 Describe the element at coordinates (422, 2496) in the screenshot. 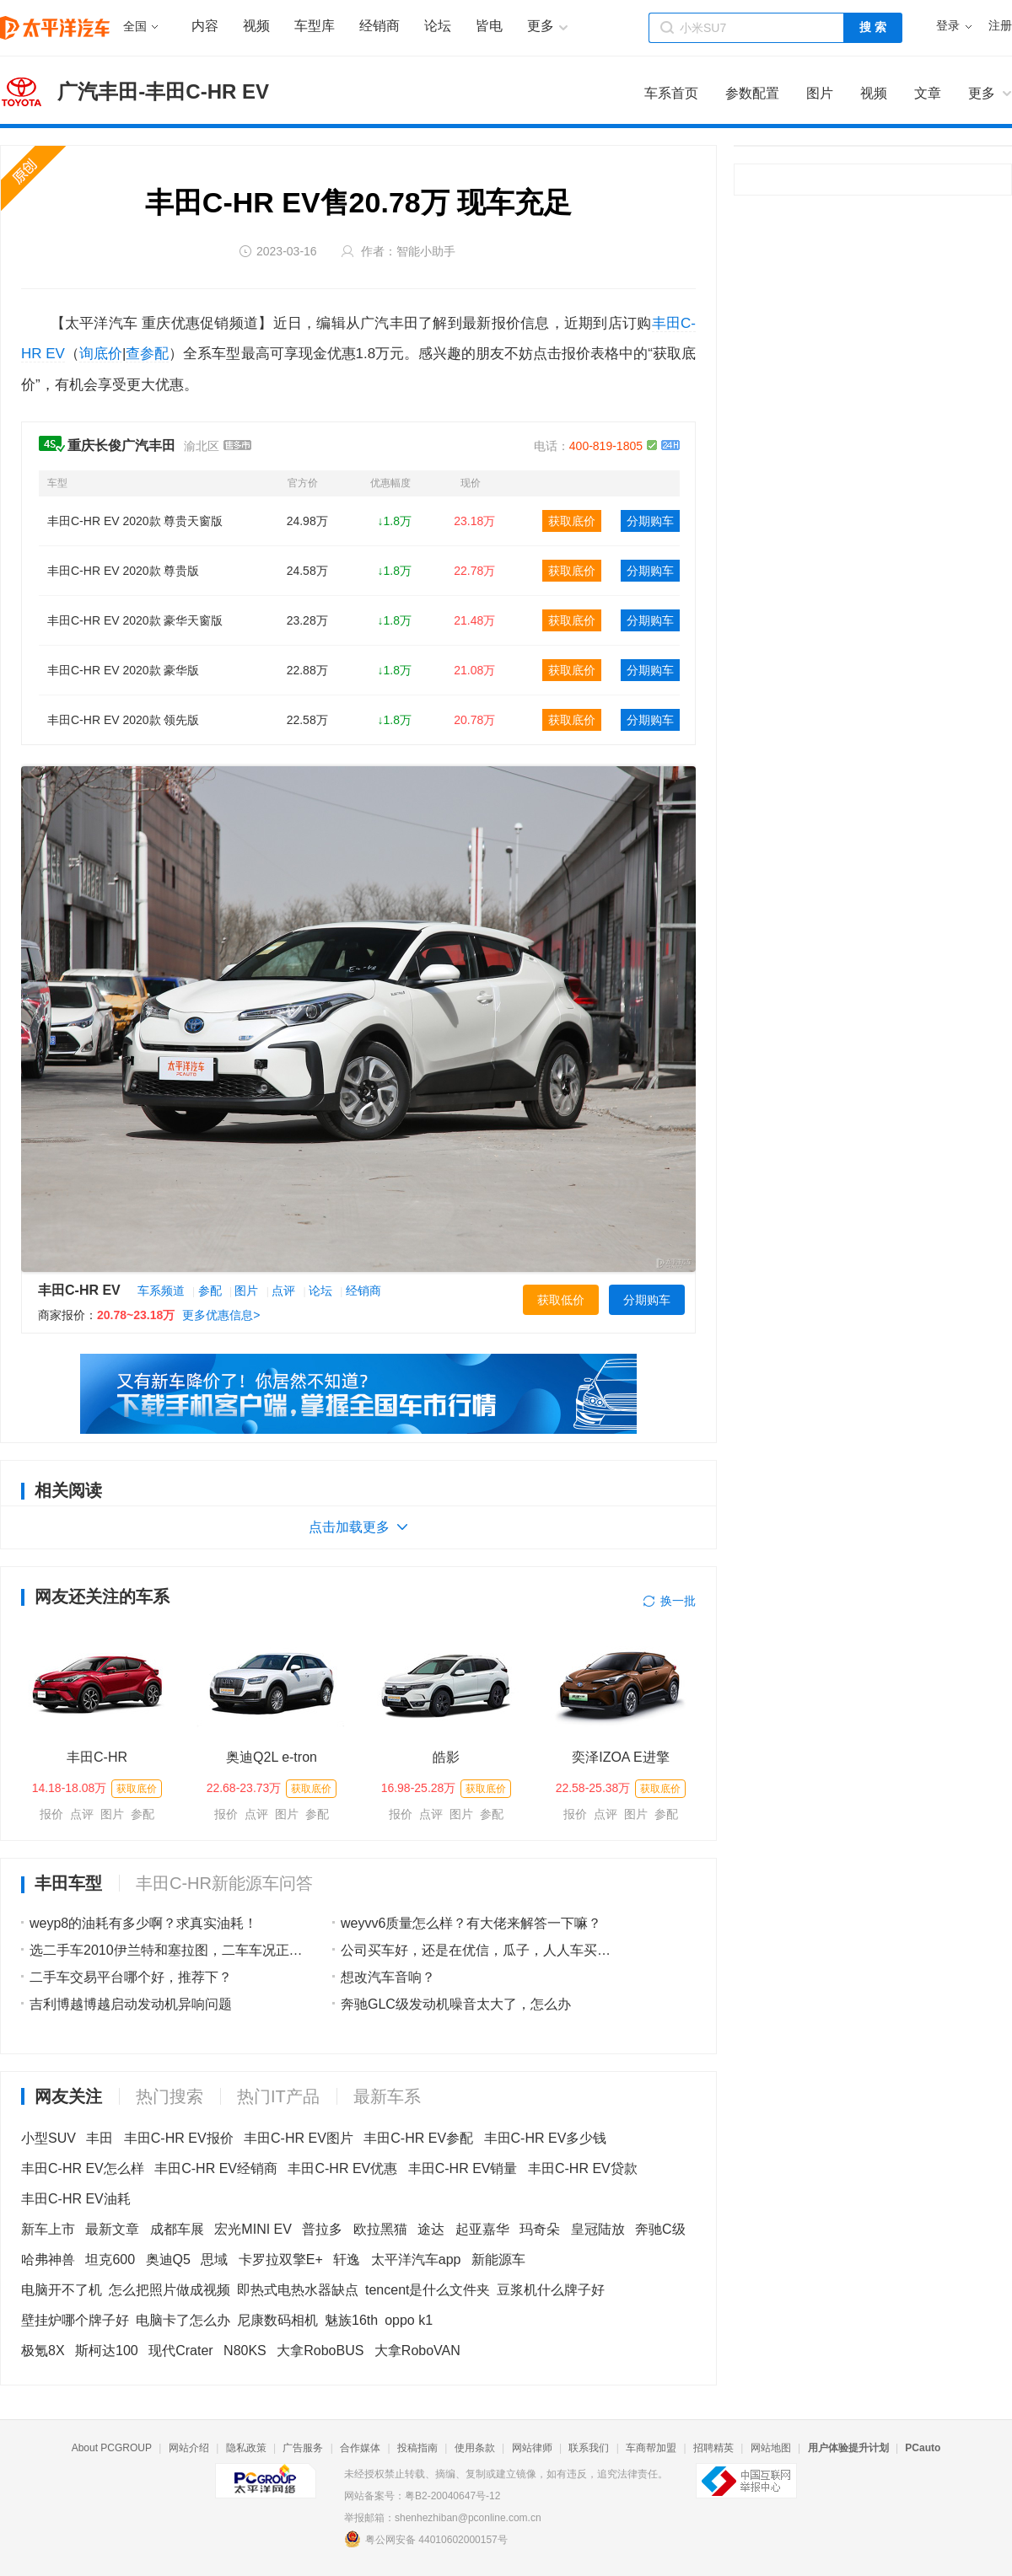

I see `网站备案号：粤B2-20040647号-12` at that location.